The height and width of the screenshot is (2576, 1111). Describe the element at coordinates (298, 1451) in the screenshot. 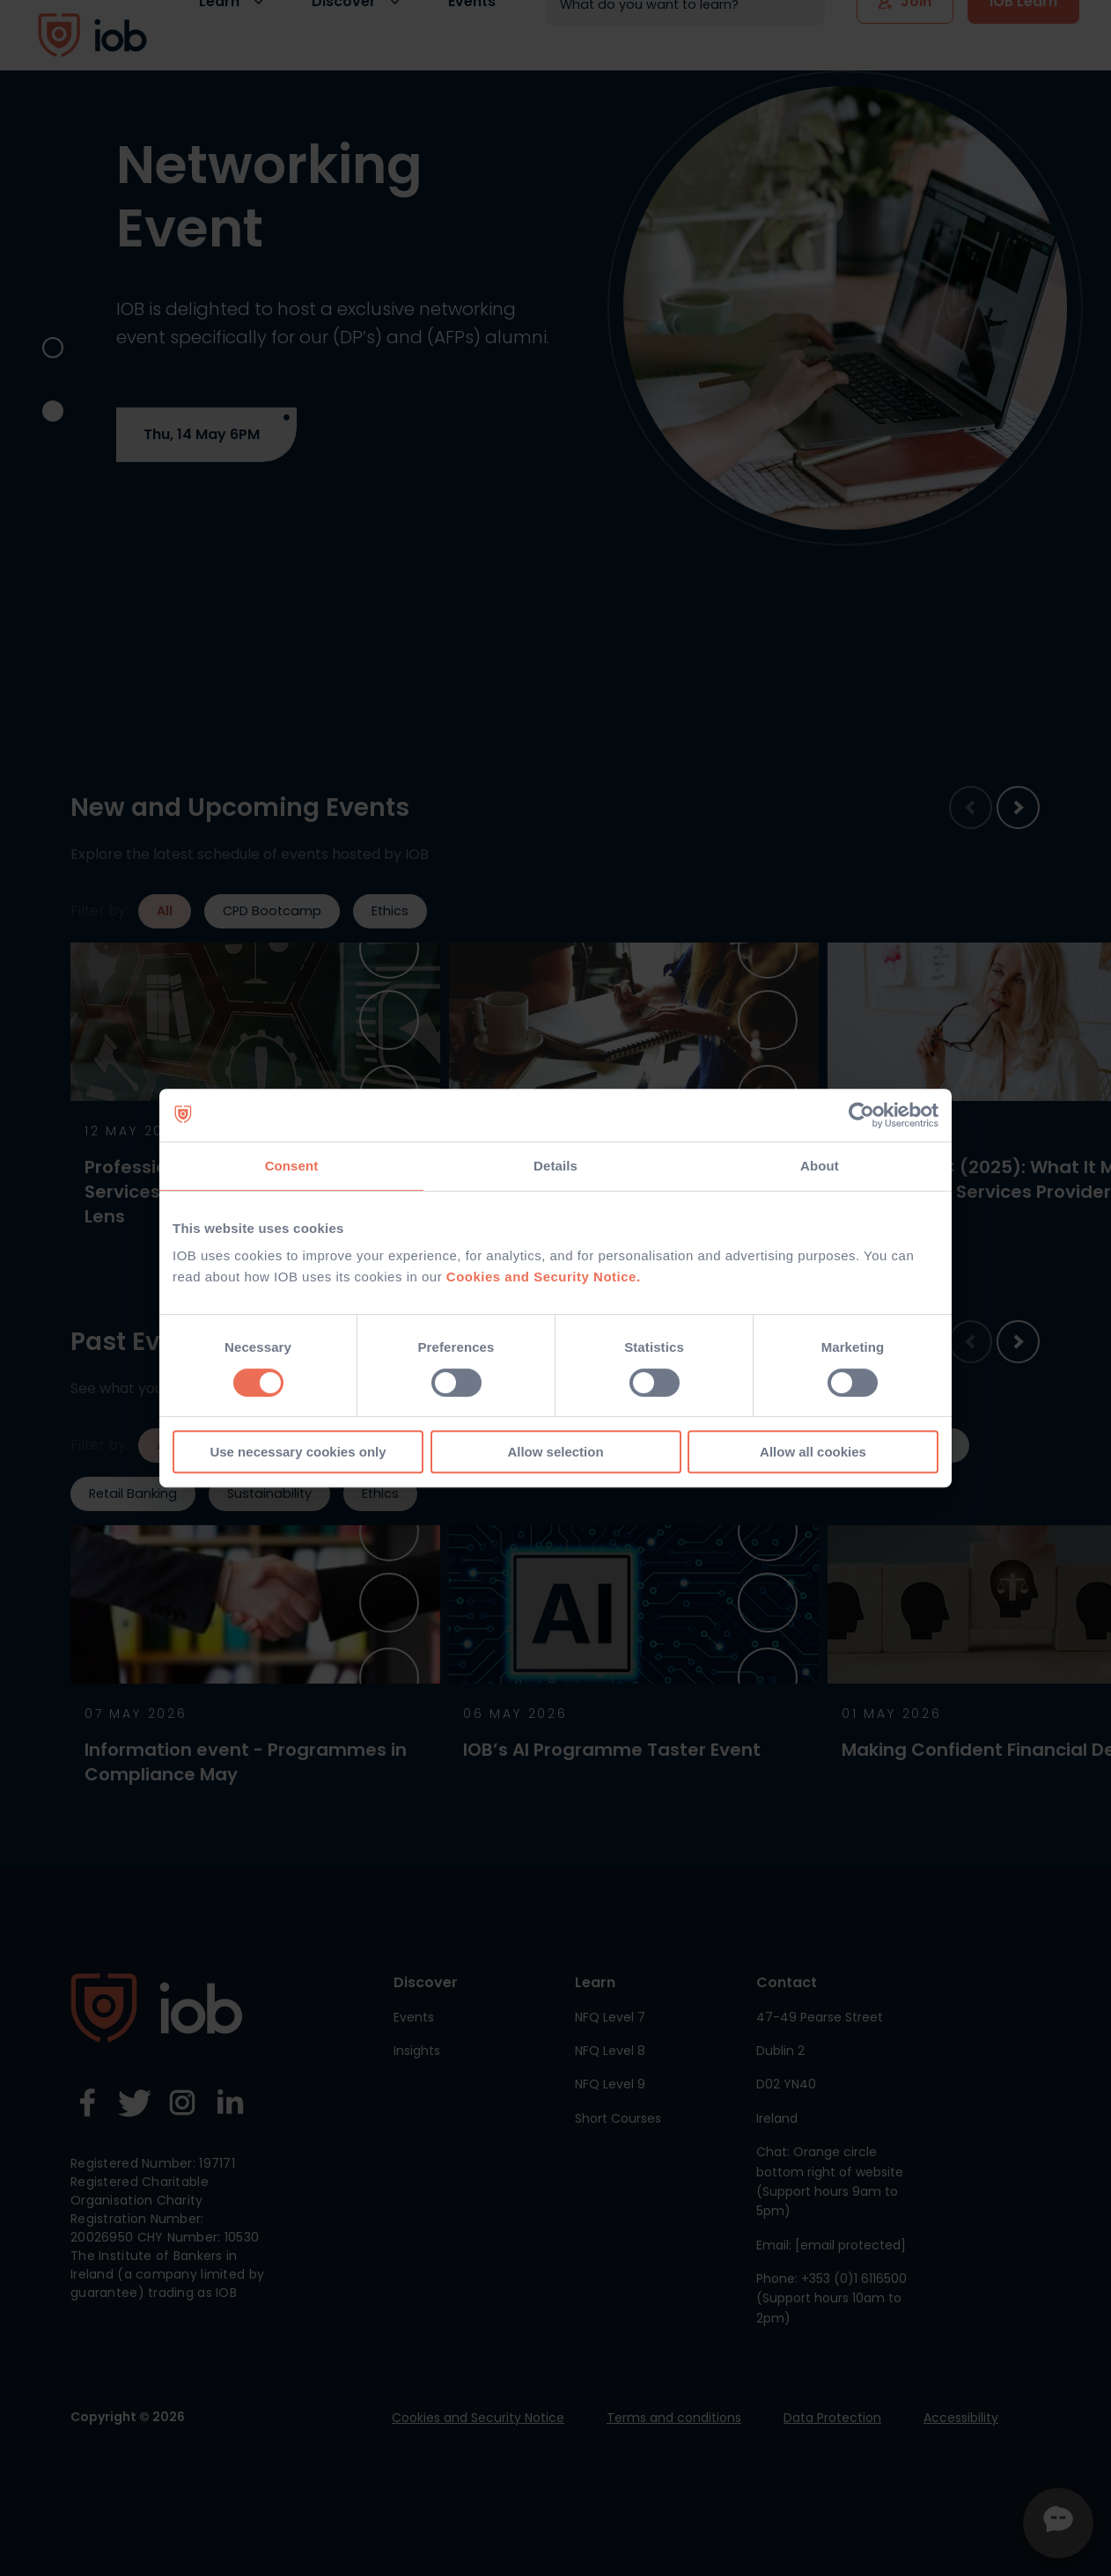

I see `Use necessary cookies only` at that location.